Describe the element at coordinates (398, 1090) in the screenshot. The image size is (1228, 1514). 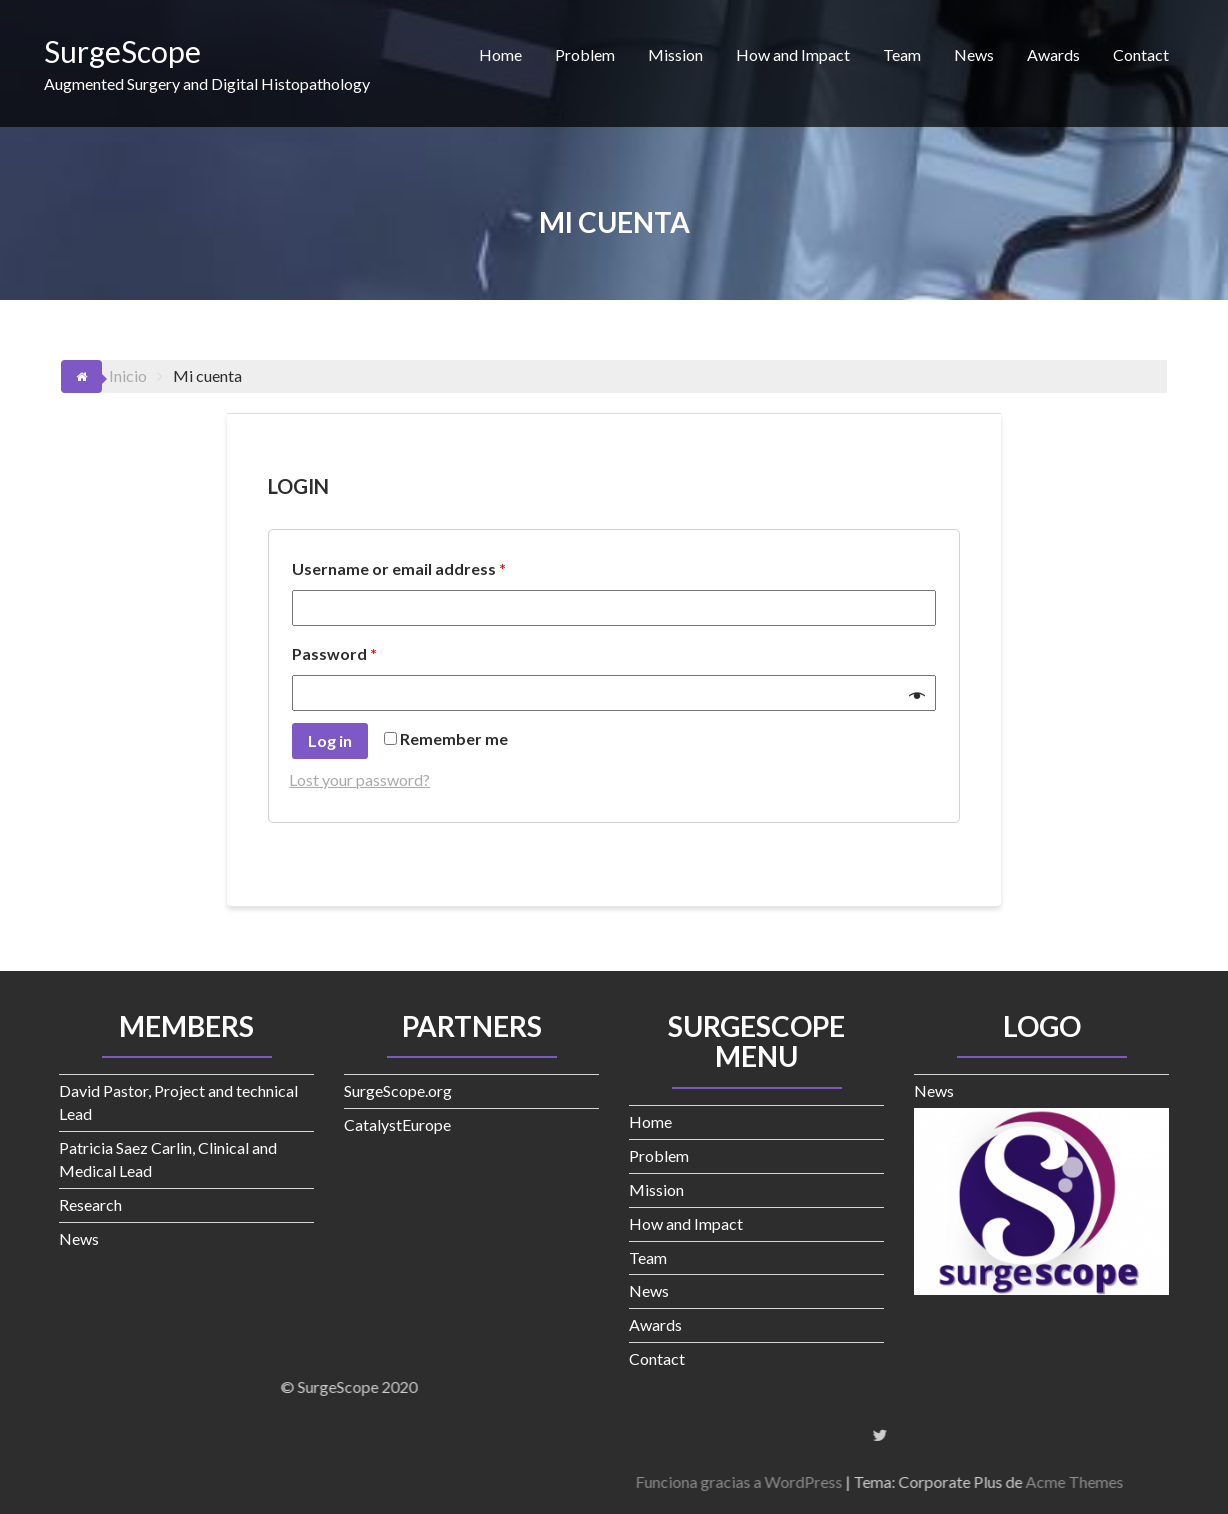
I see `SurgeScope.org` at that location.